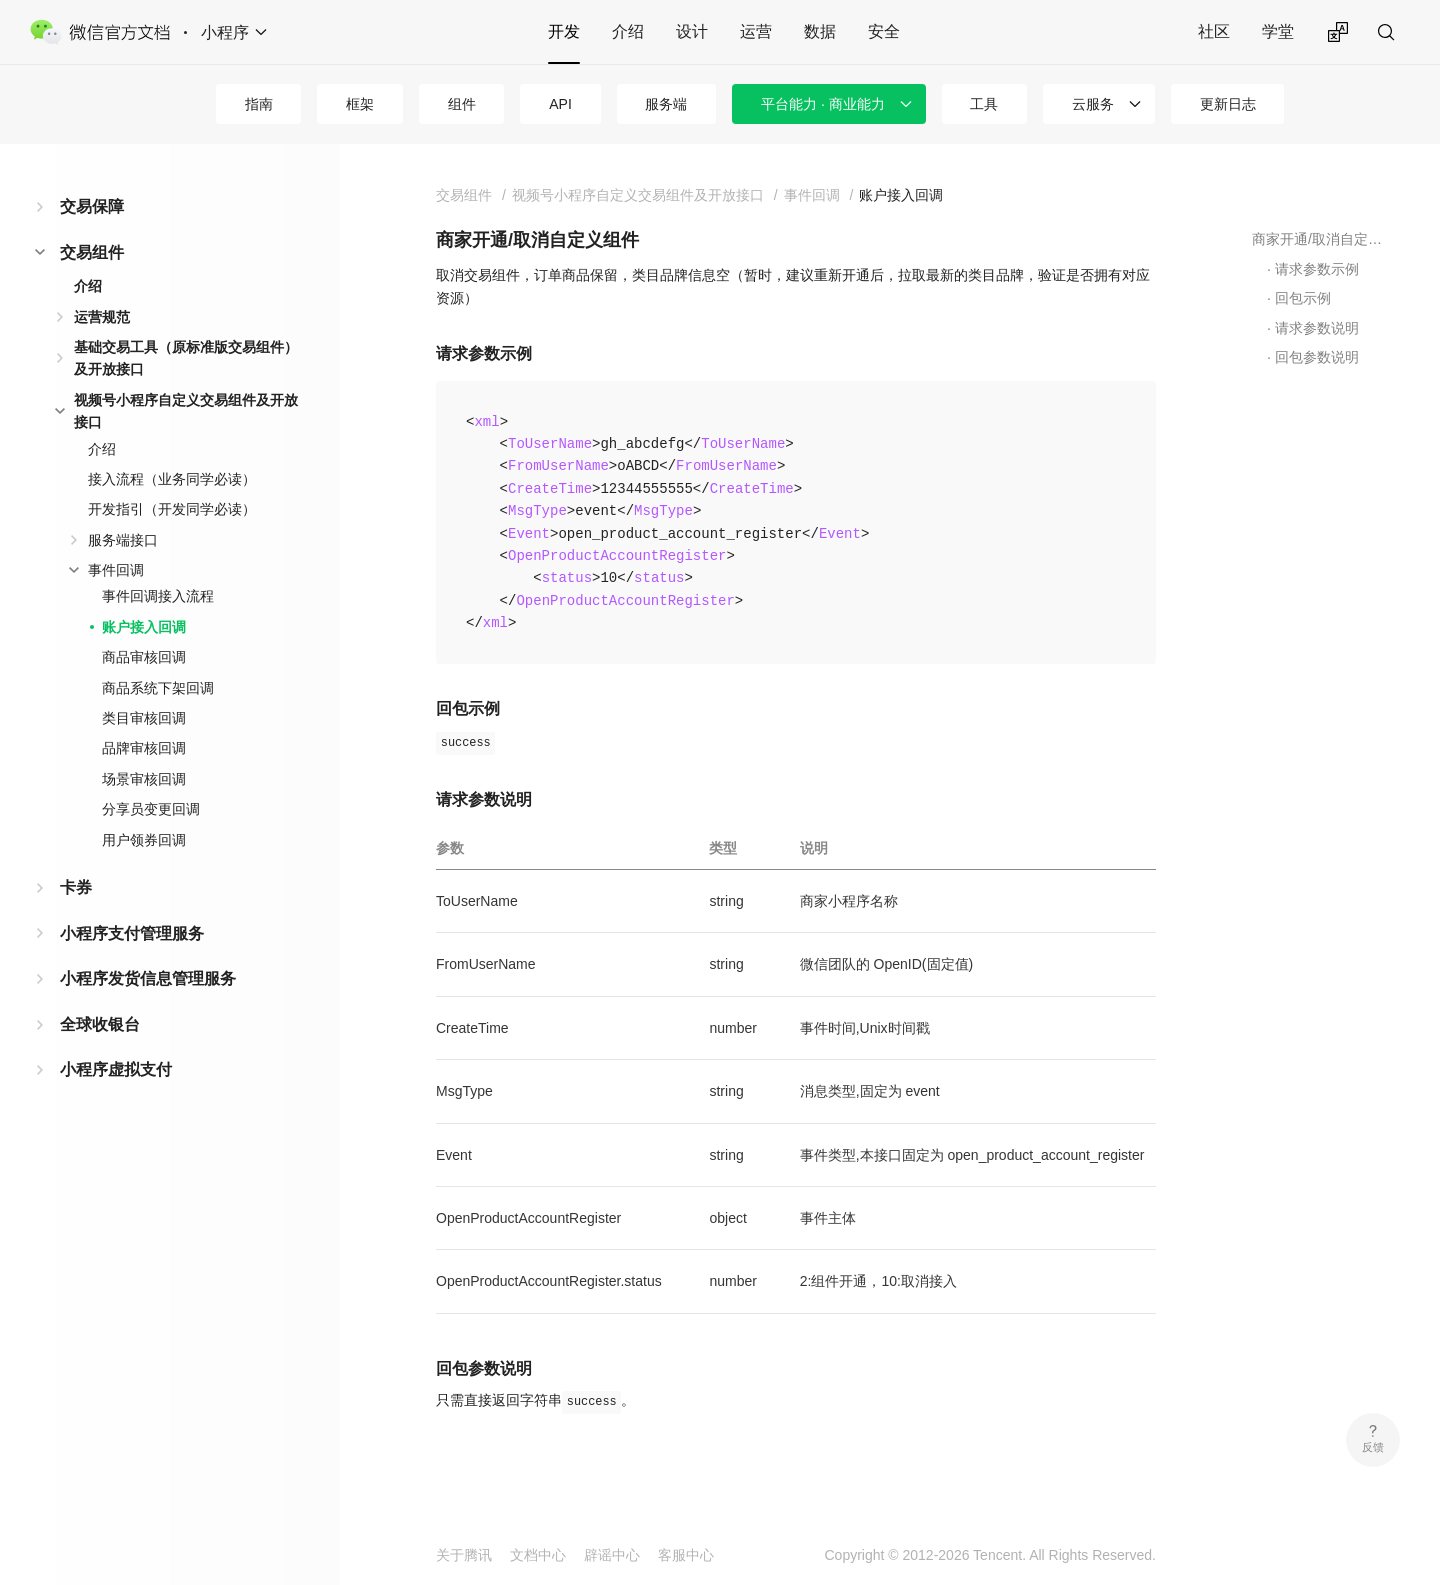 Image resolution: width=1440 pixels, height=1585 pixels. What do you see at coordinates (538, 1555) in the screenshot?
I see `文档中心` at bounding box center [538, 1555].